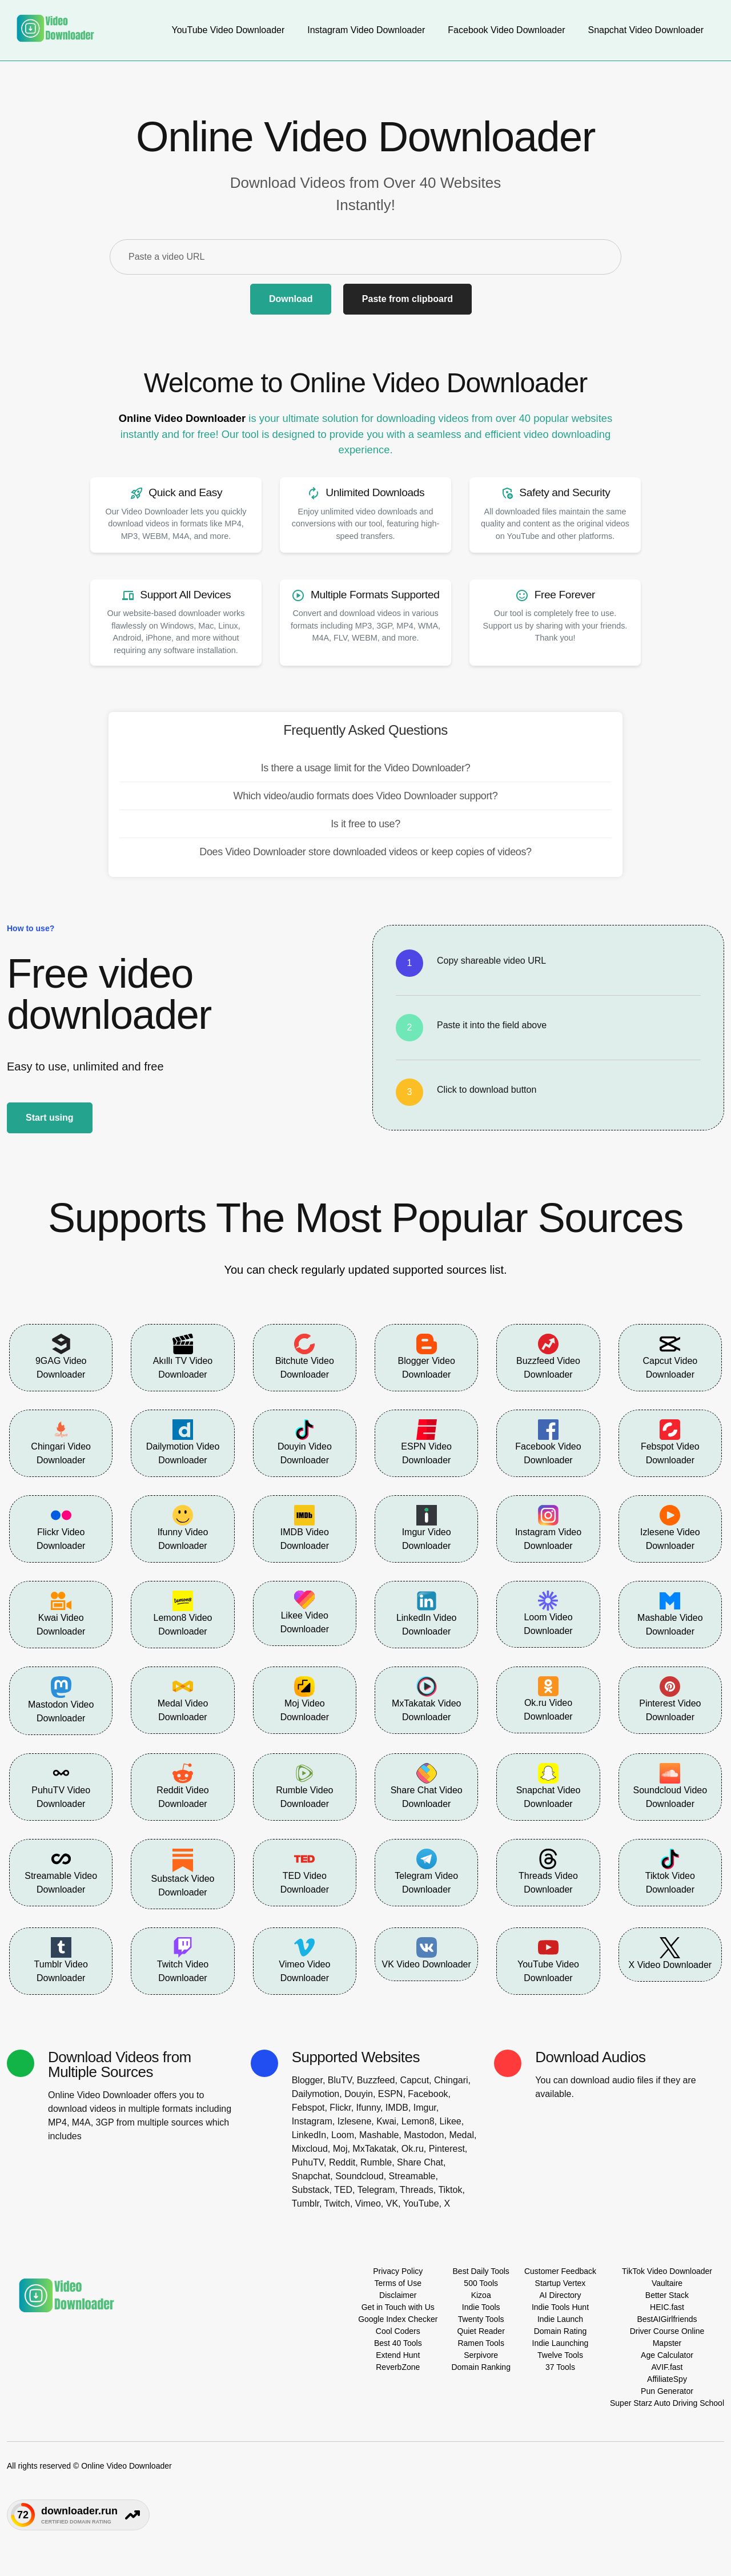 The image size is (731, 2576). I want to click on Start using, so click(50, 1117).